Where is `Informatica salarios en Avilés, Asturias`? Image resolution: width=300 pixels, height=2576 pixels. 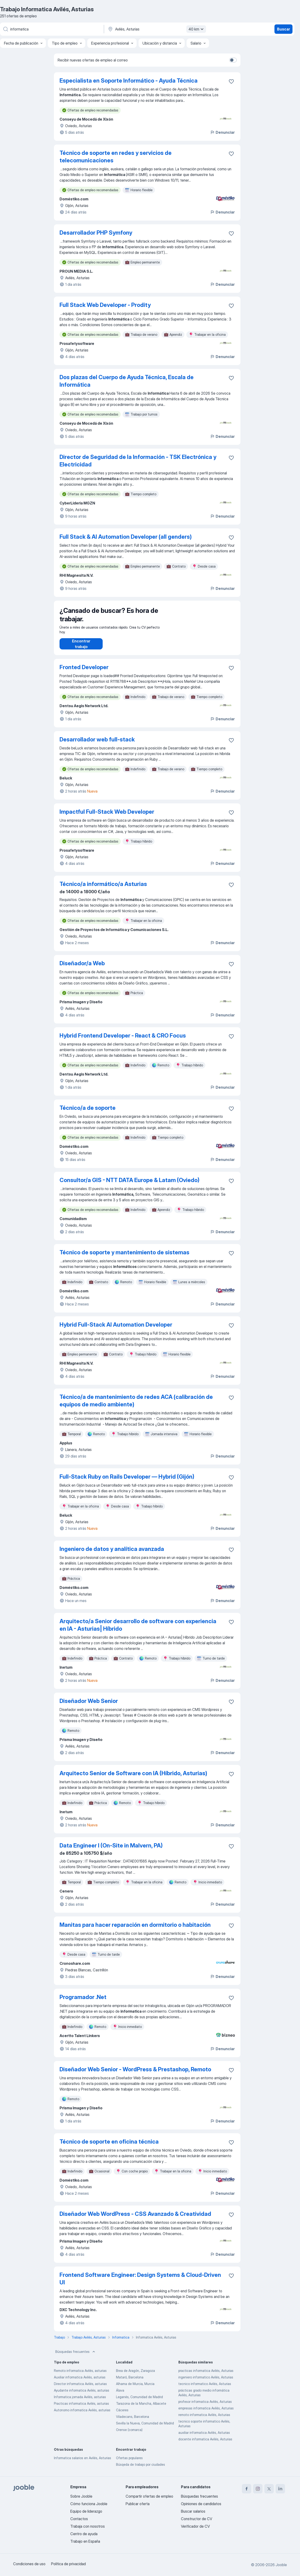
Informatica salarios en Avilés, Asturias is located at coordinates (82, 2463).